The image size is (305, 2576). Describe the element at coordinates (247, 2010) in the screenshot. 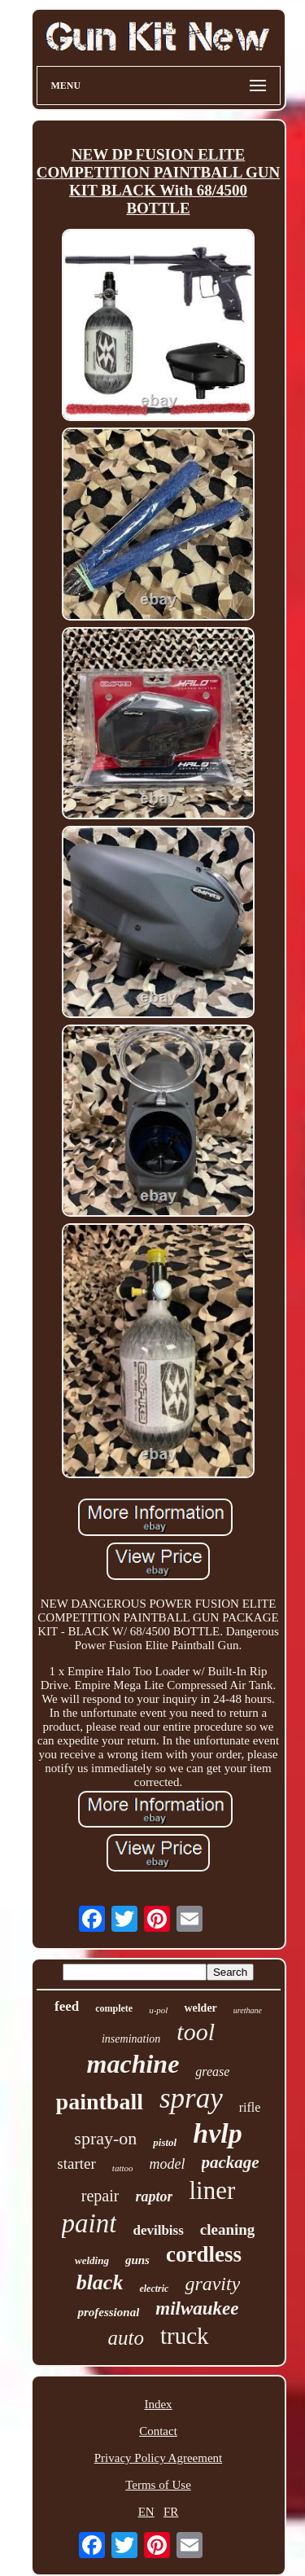

I see `urethane` at that location.